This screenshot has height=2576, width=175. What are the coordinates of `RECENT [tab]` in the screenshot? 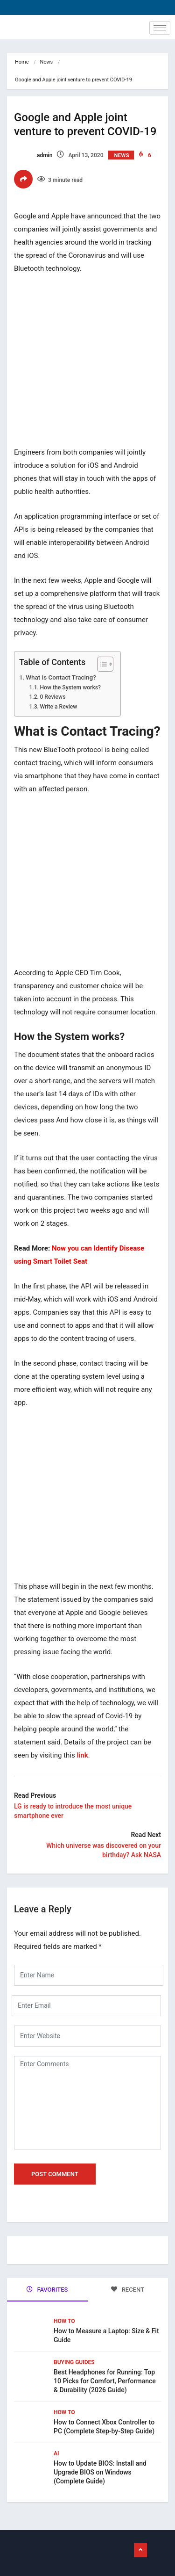 It's located at (127, 2289).